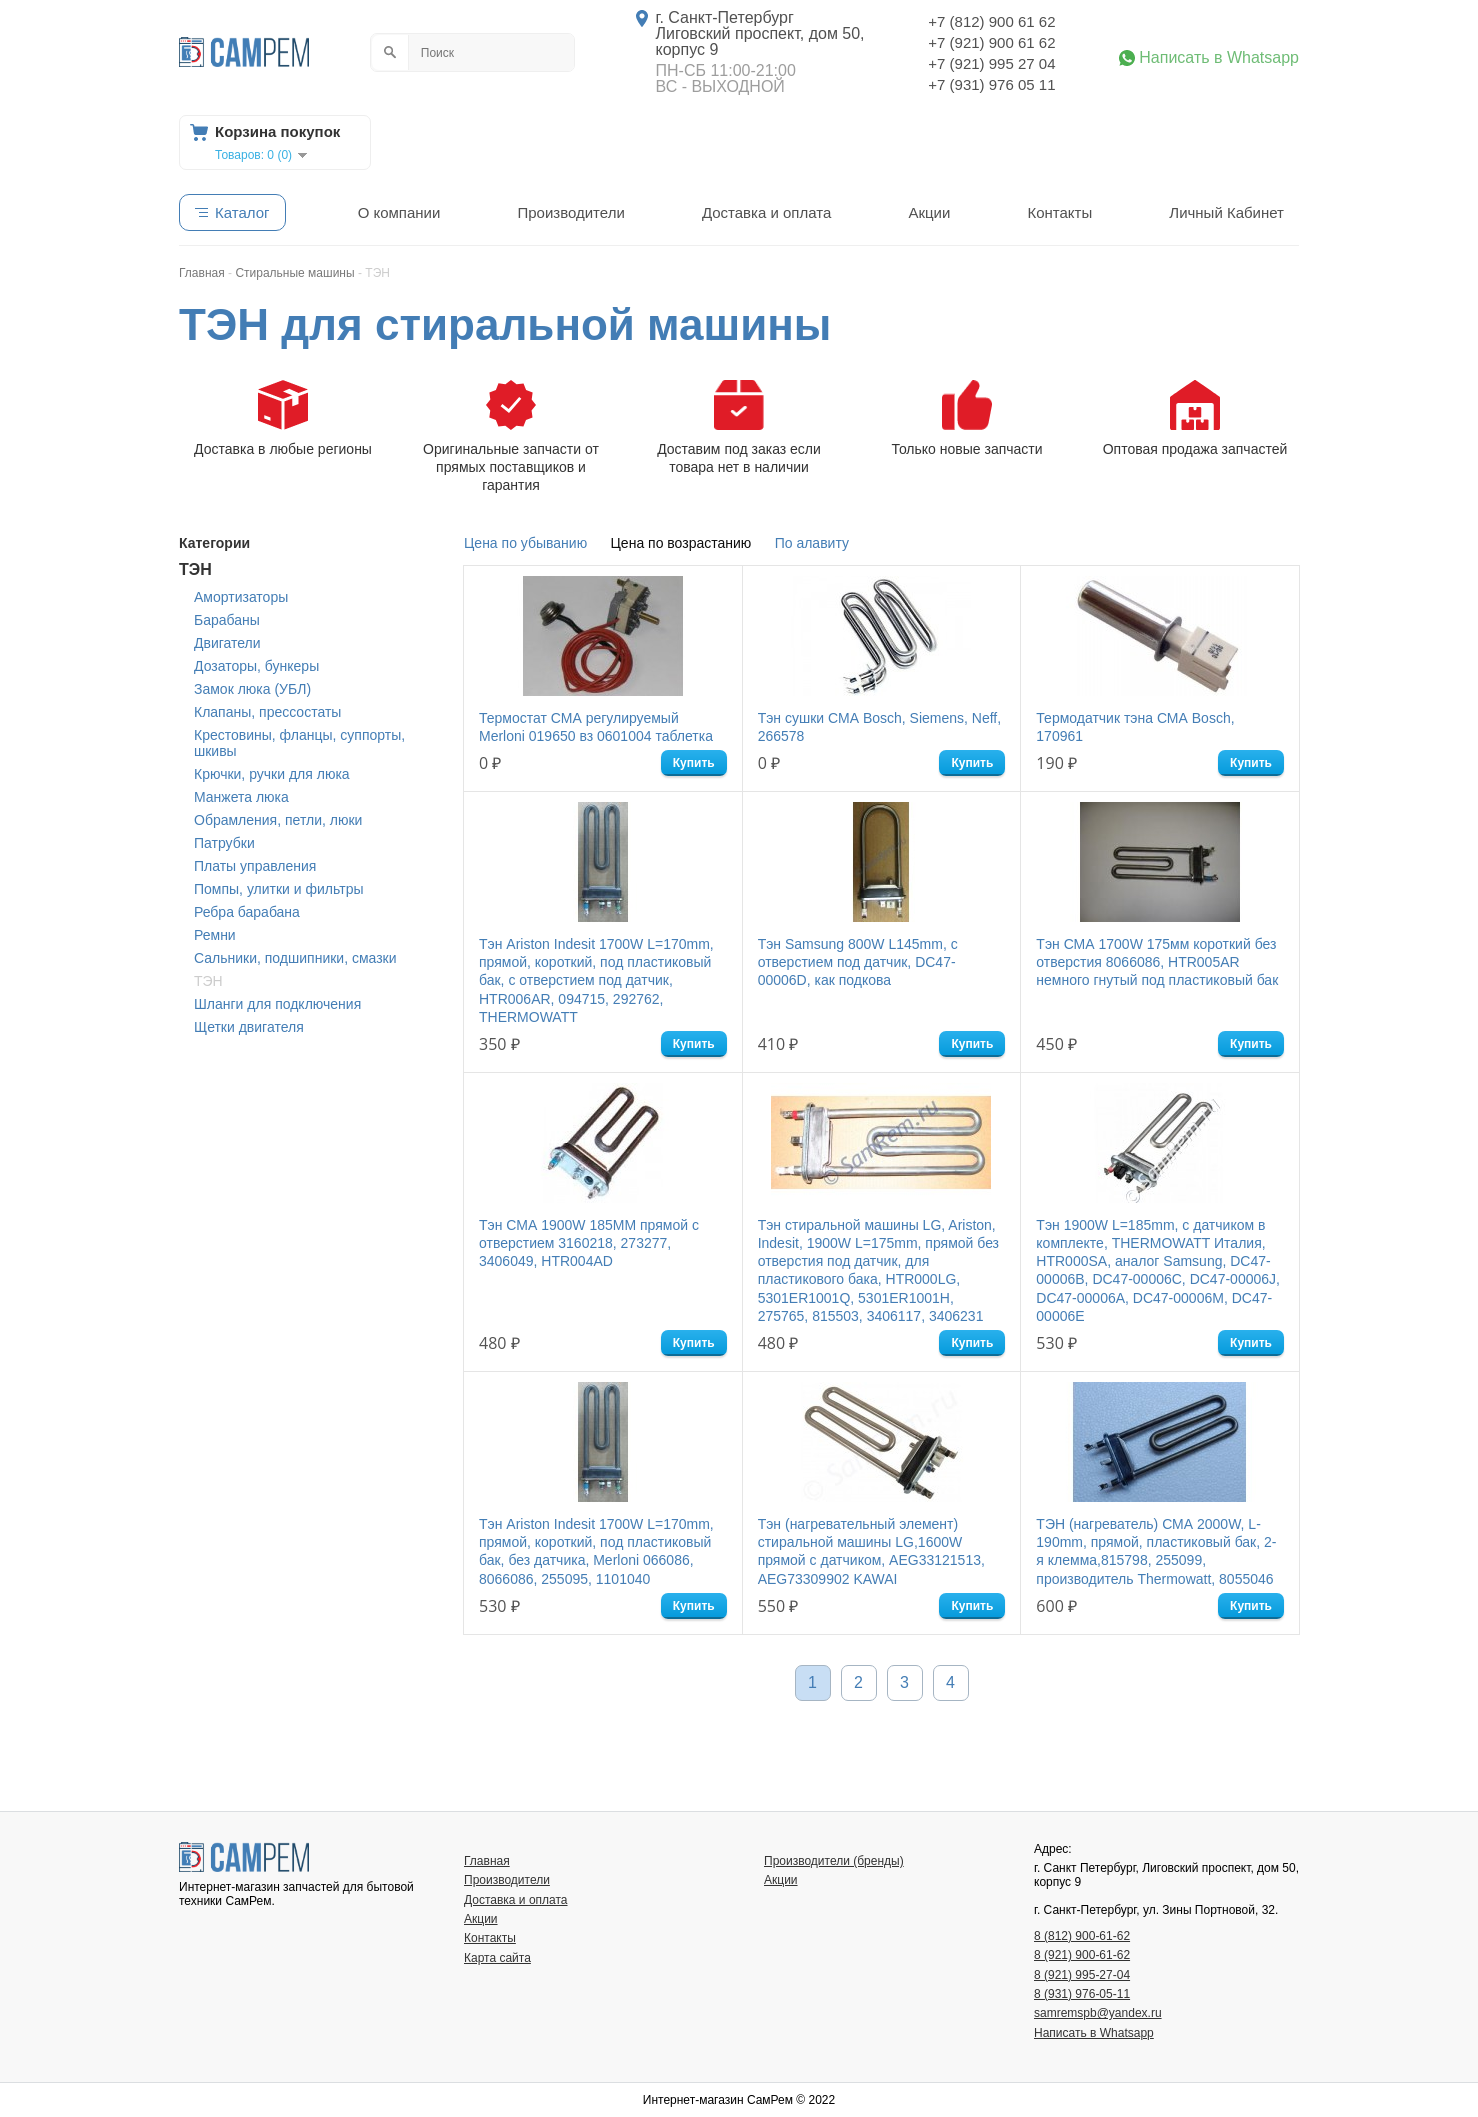 This screenshot has height=2117, width=1478. I want to click on +7 (812) 900 61 62, so click(991, 21).